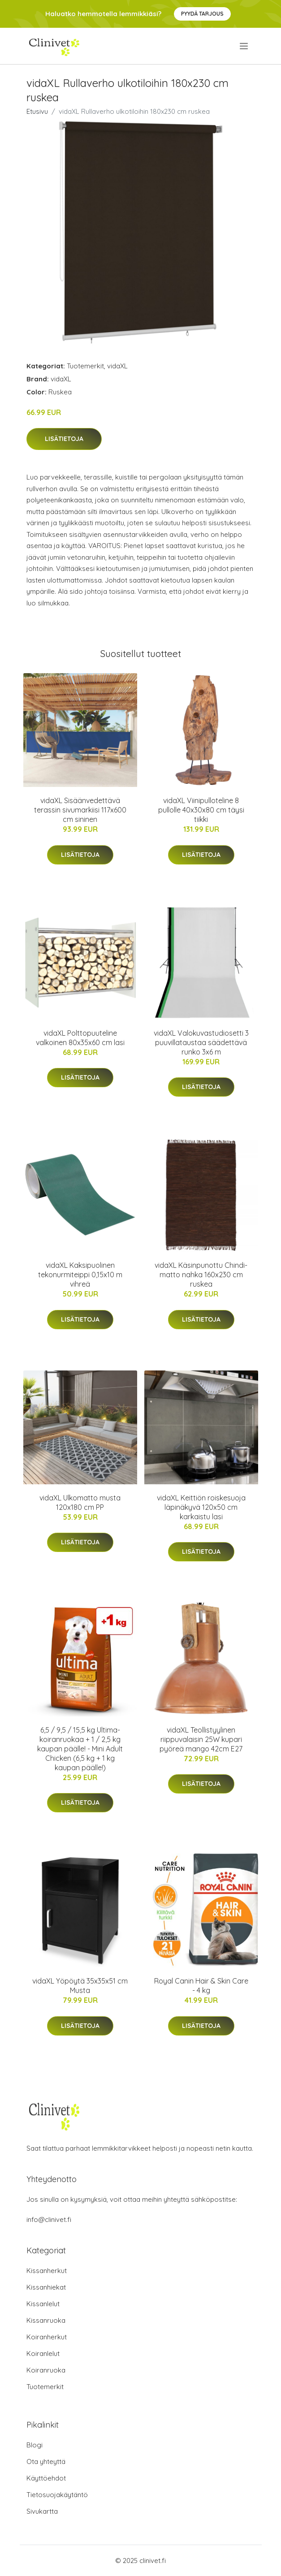 This screenshot has width=281, height=2576. Describe the element at coordinates (80, 1985) in the screenshot. I see `vidaXL Yöpöytä 35x35x51 cm Musta` at that location.